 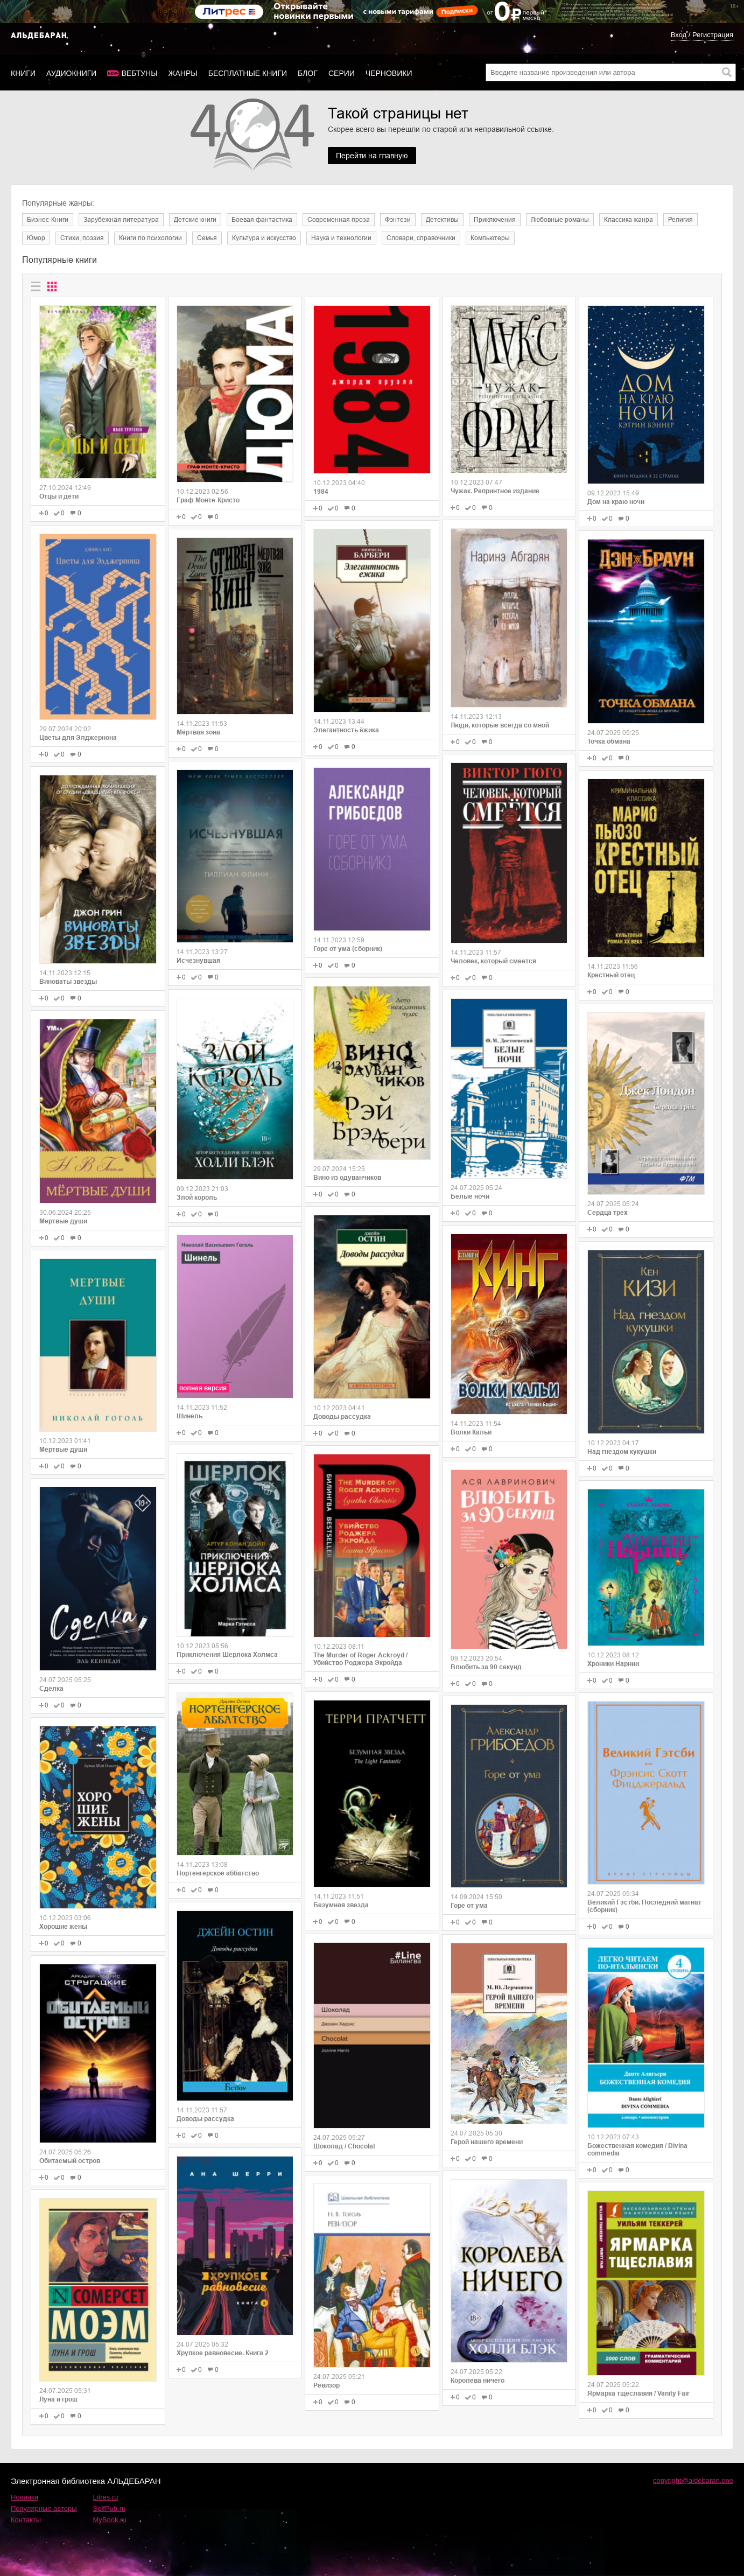 I want to click on Над гнездом кукушки, so click(x=621, y=1451).